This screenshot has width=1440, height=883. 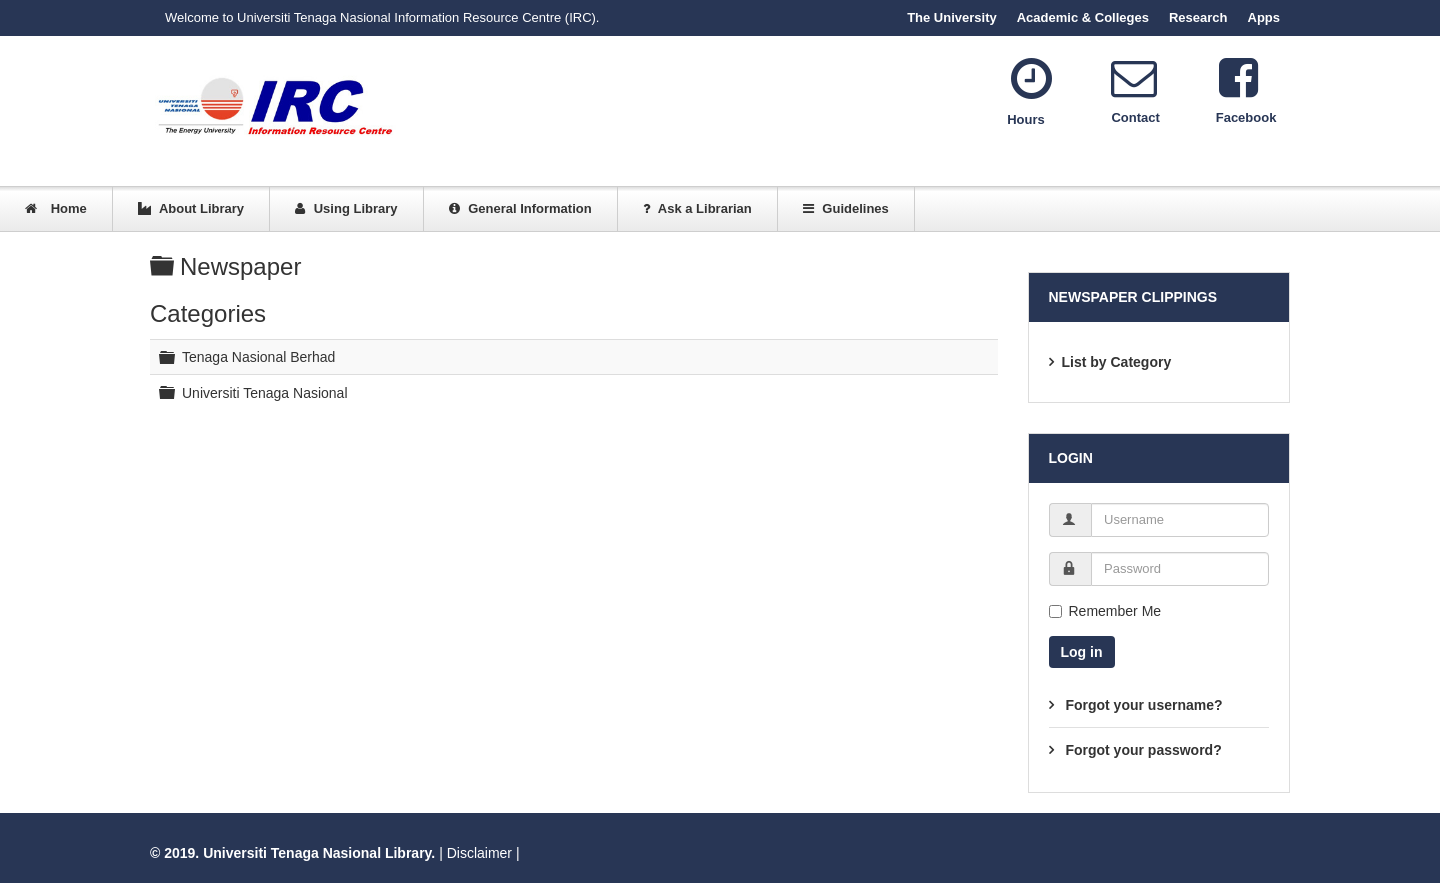 What do you see at coordinates (265, 392) in the screenshot?
I see `Universiti Tenaga Nasional` at bounding box center [265, 392].